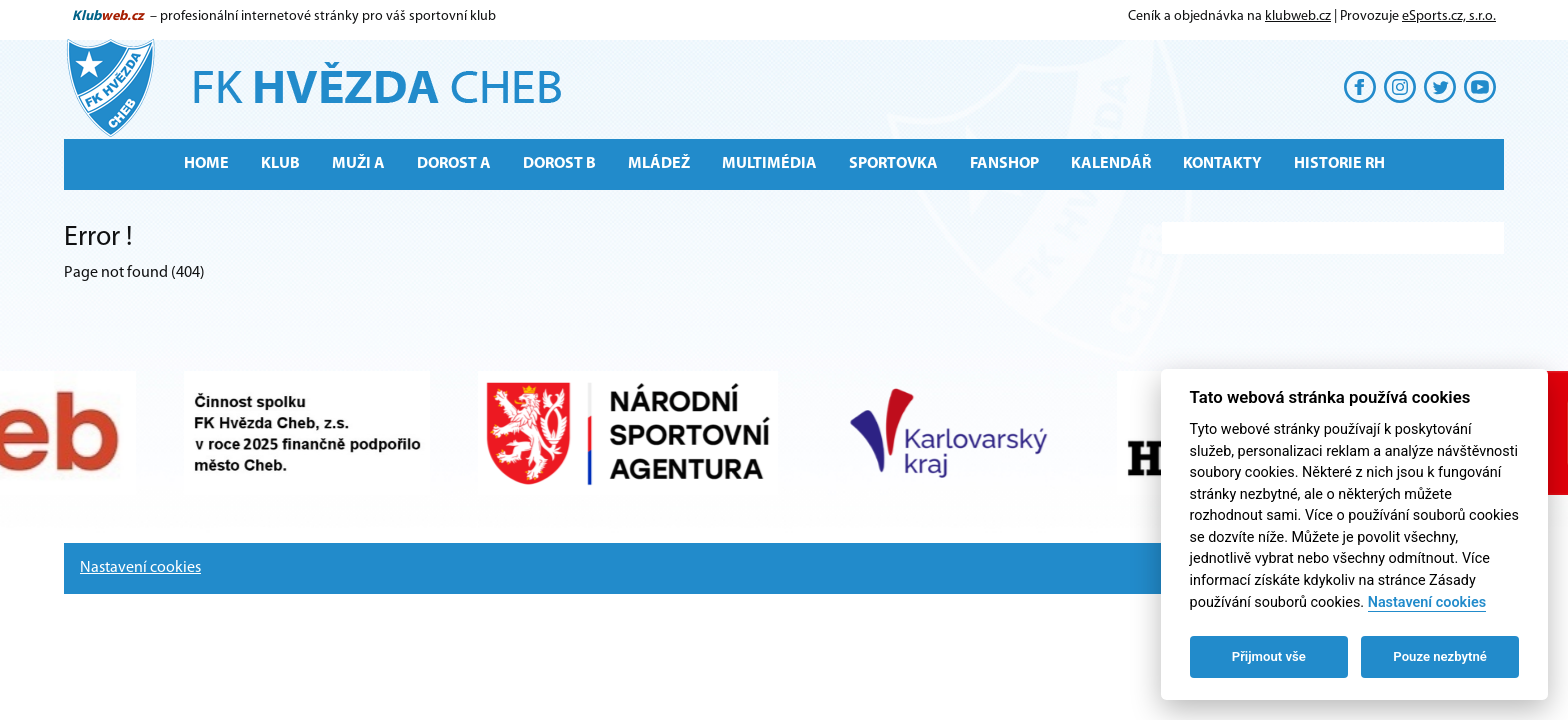 This screenshot has width=1568, height=720. I want to click on Kalendář, so click(1111, 164).